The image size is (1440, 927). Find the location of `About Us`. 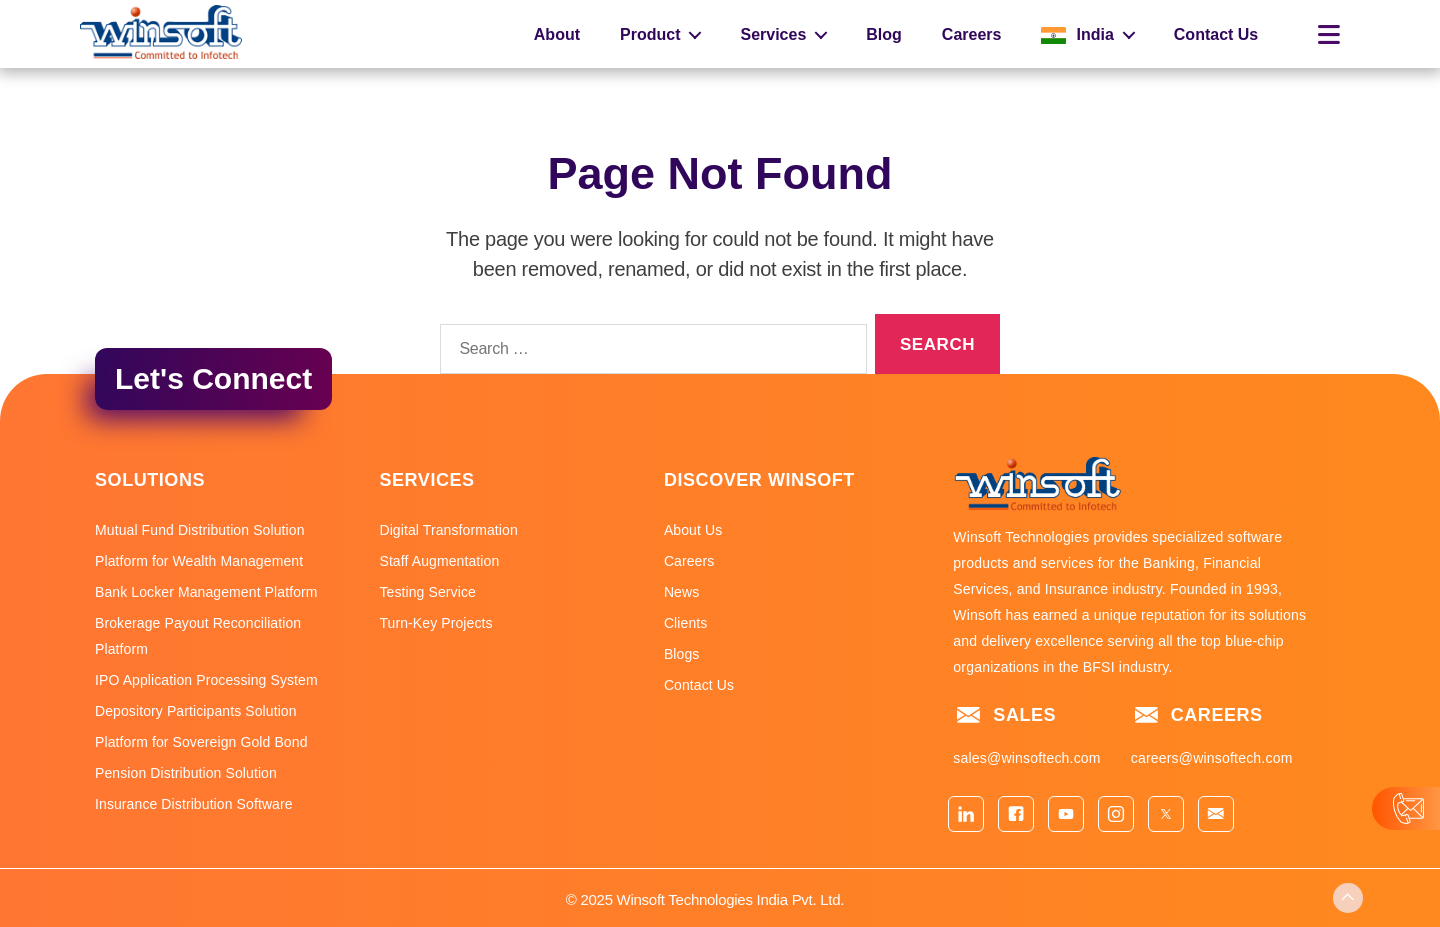

About Us is located at coordinates (693, 530).